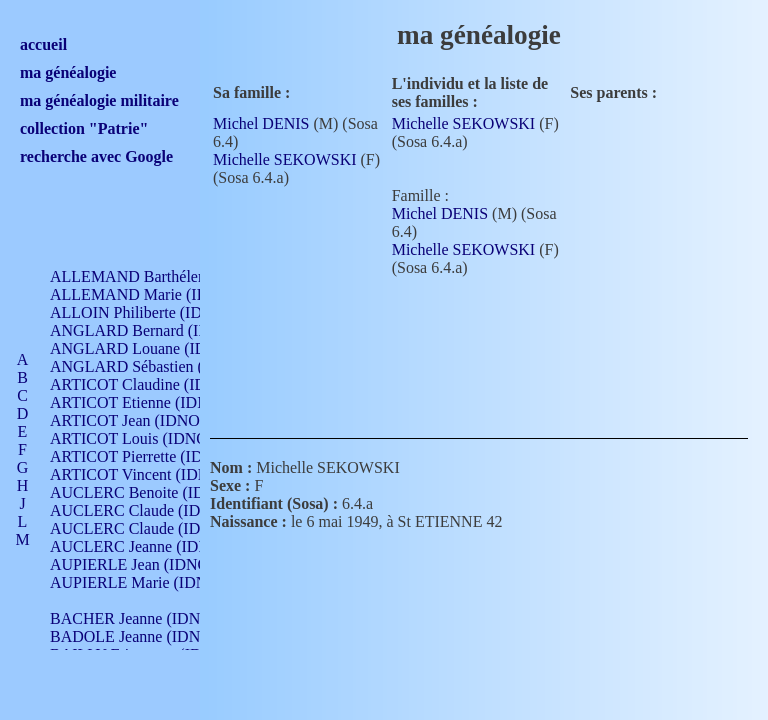  I want to click on AUPIERLE Marie (IDNO ), so click(139, 582).